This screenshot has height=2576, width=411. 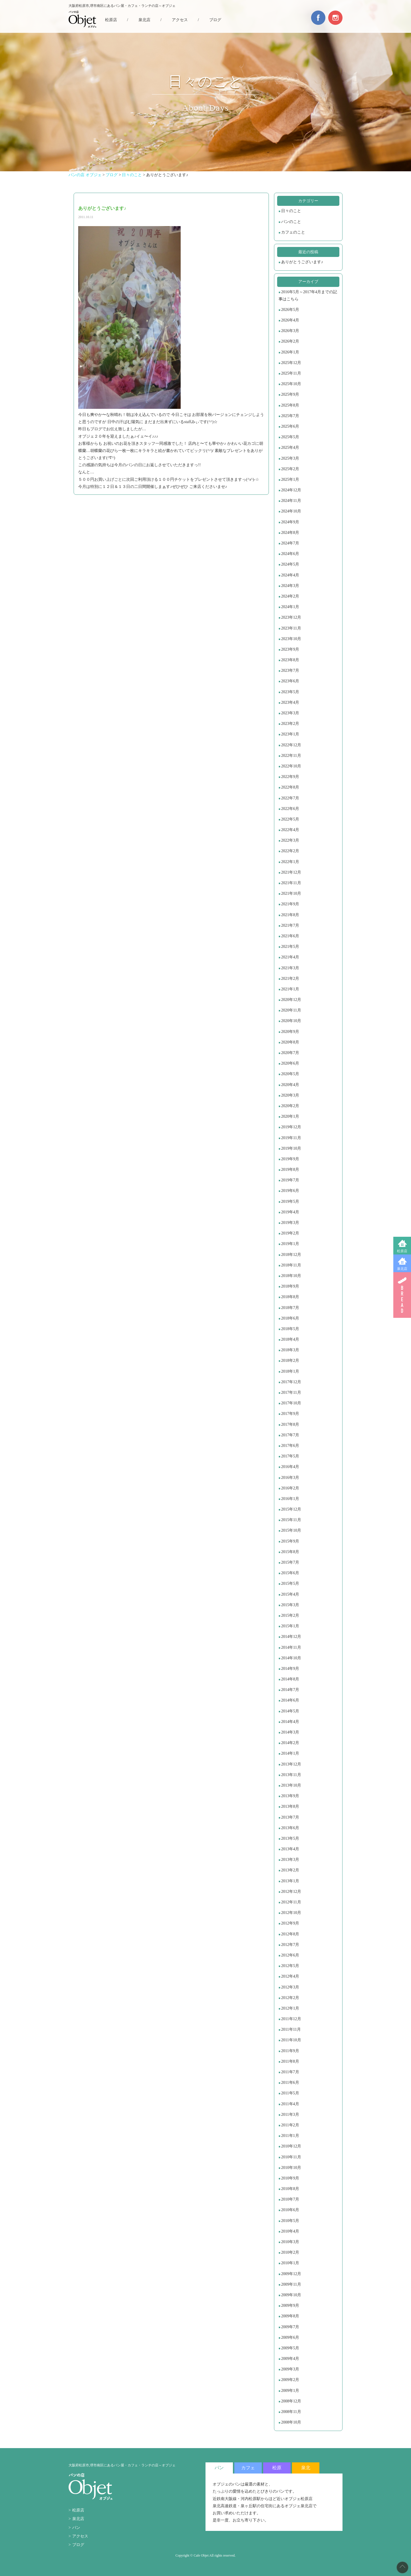 I want to click on 2008年12月, so click(x=291, y=2401).